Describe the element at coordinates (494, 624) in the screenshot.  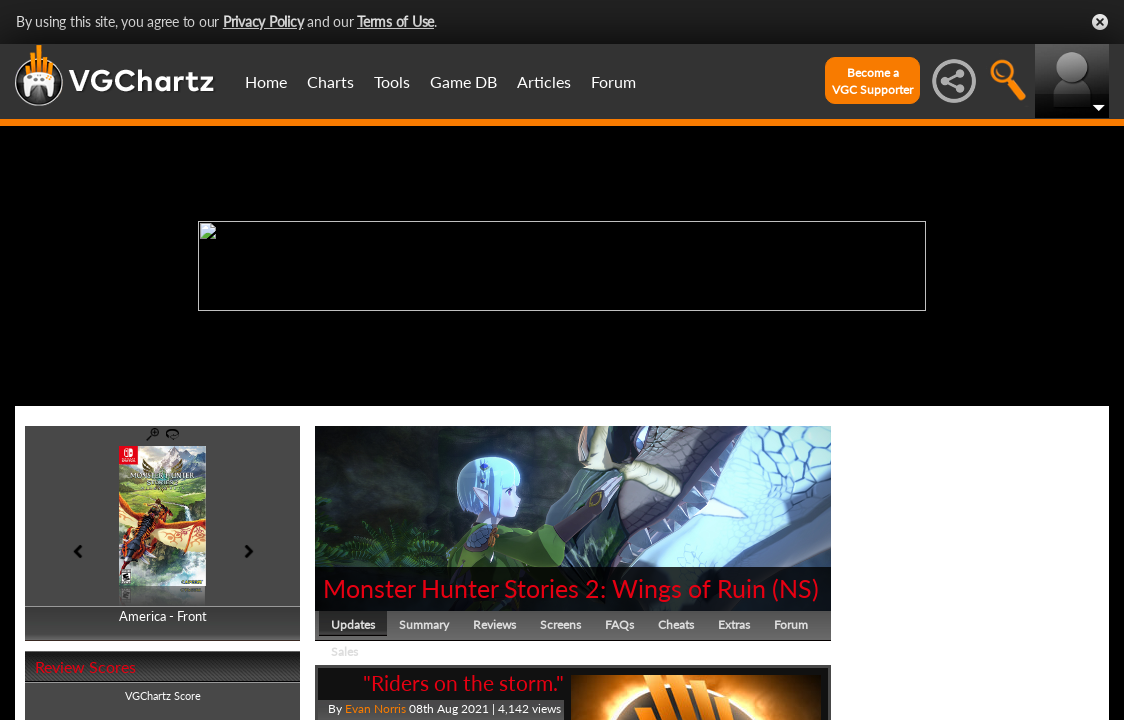
I see `Reviews` at that location.